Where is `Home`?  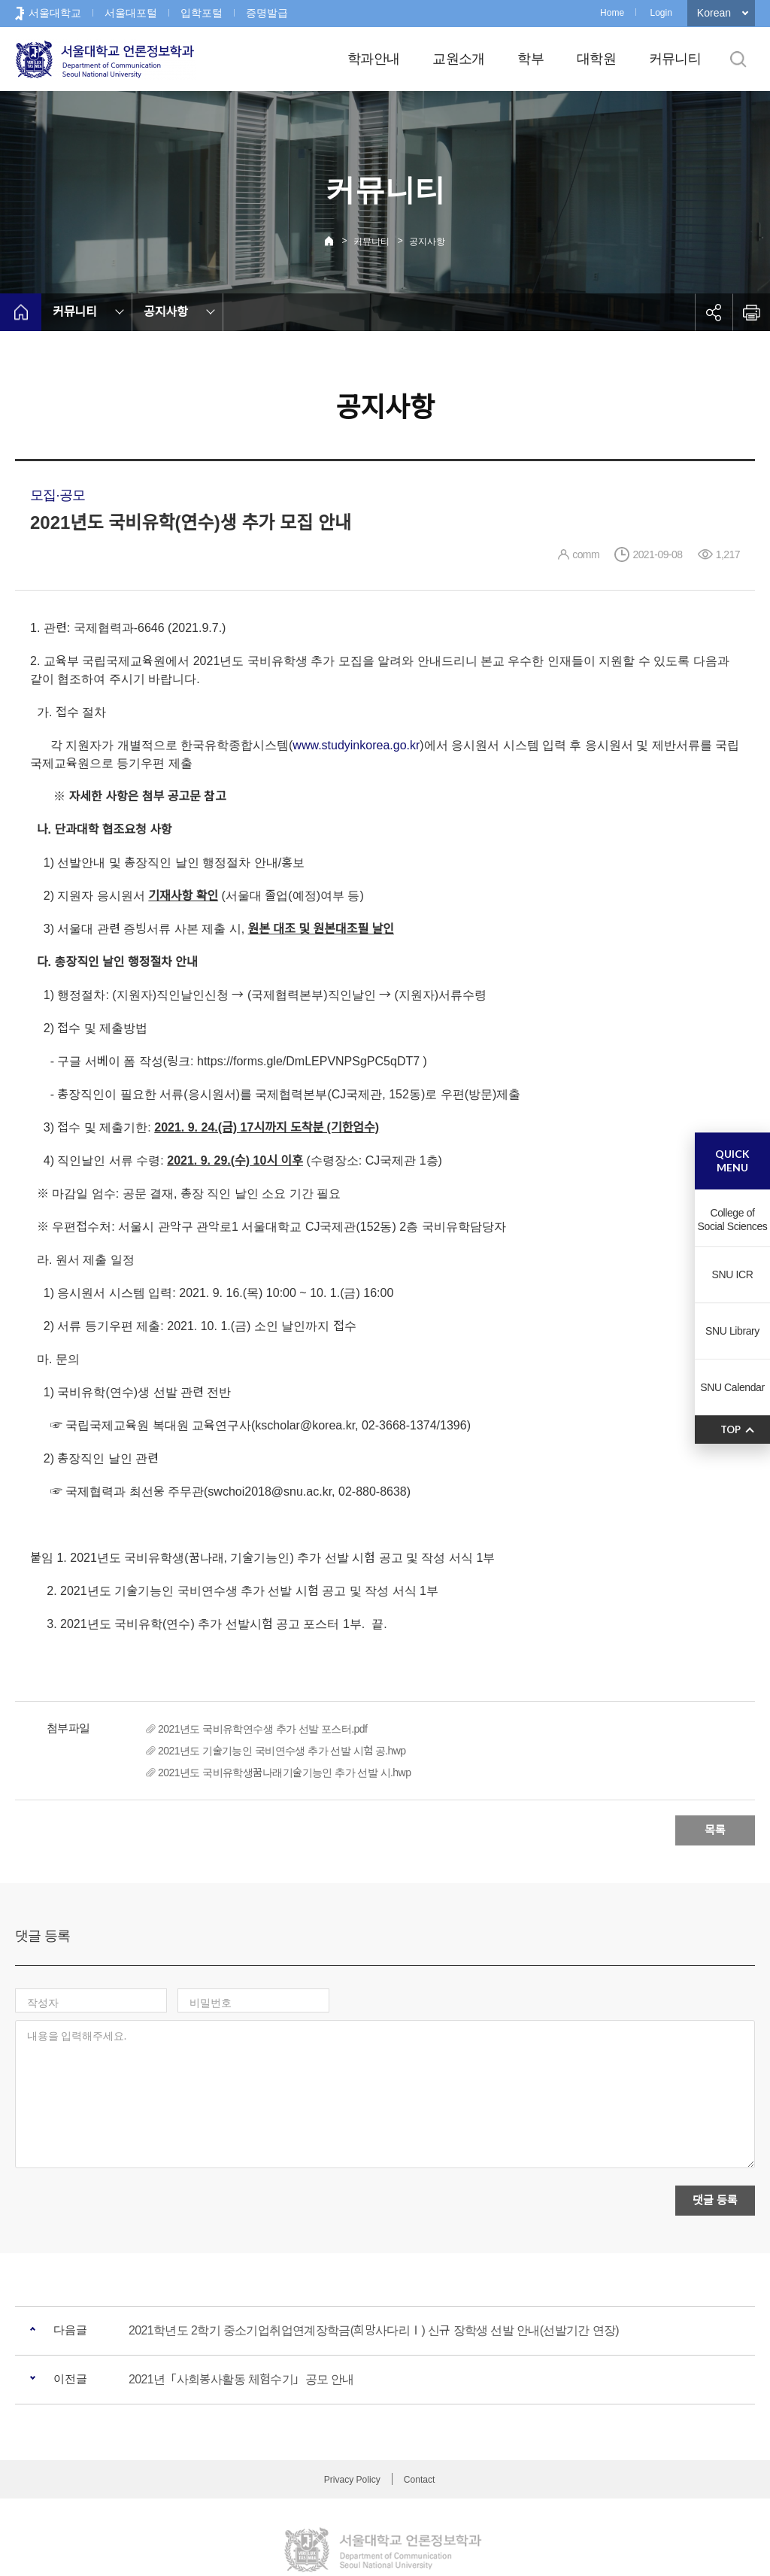
Home is located at coordinates (612, 13).